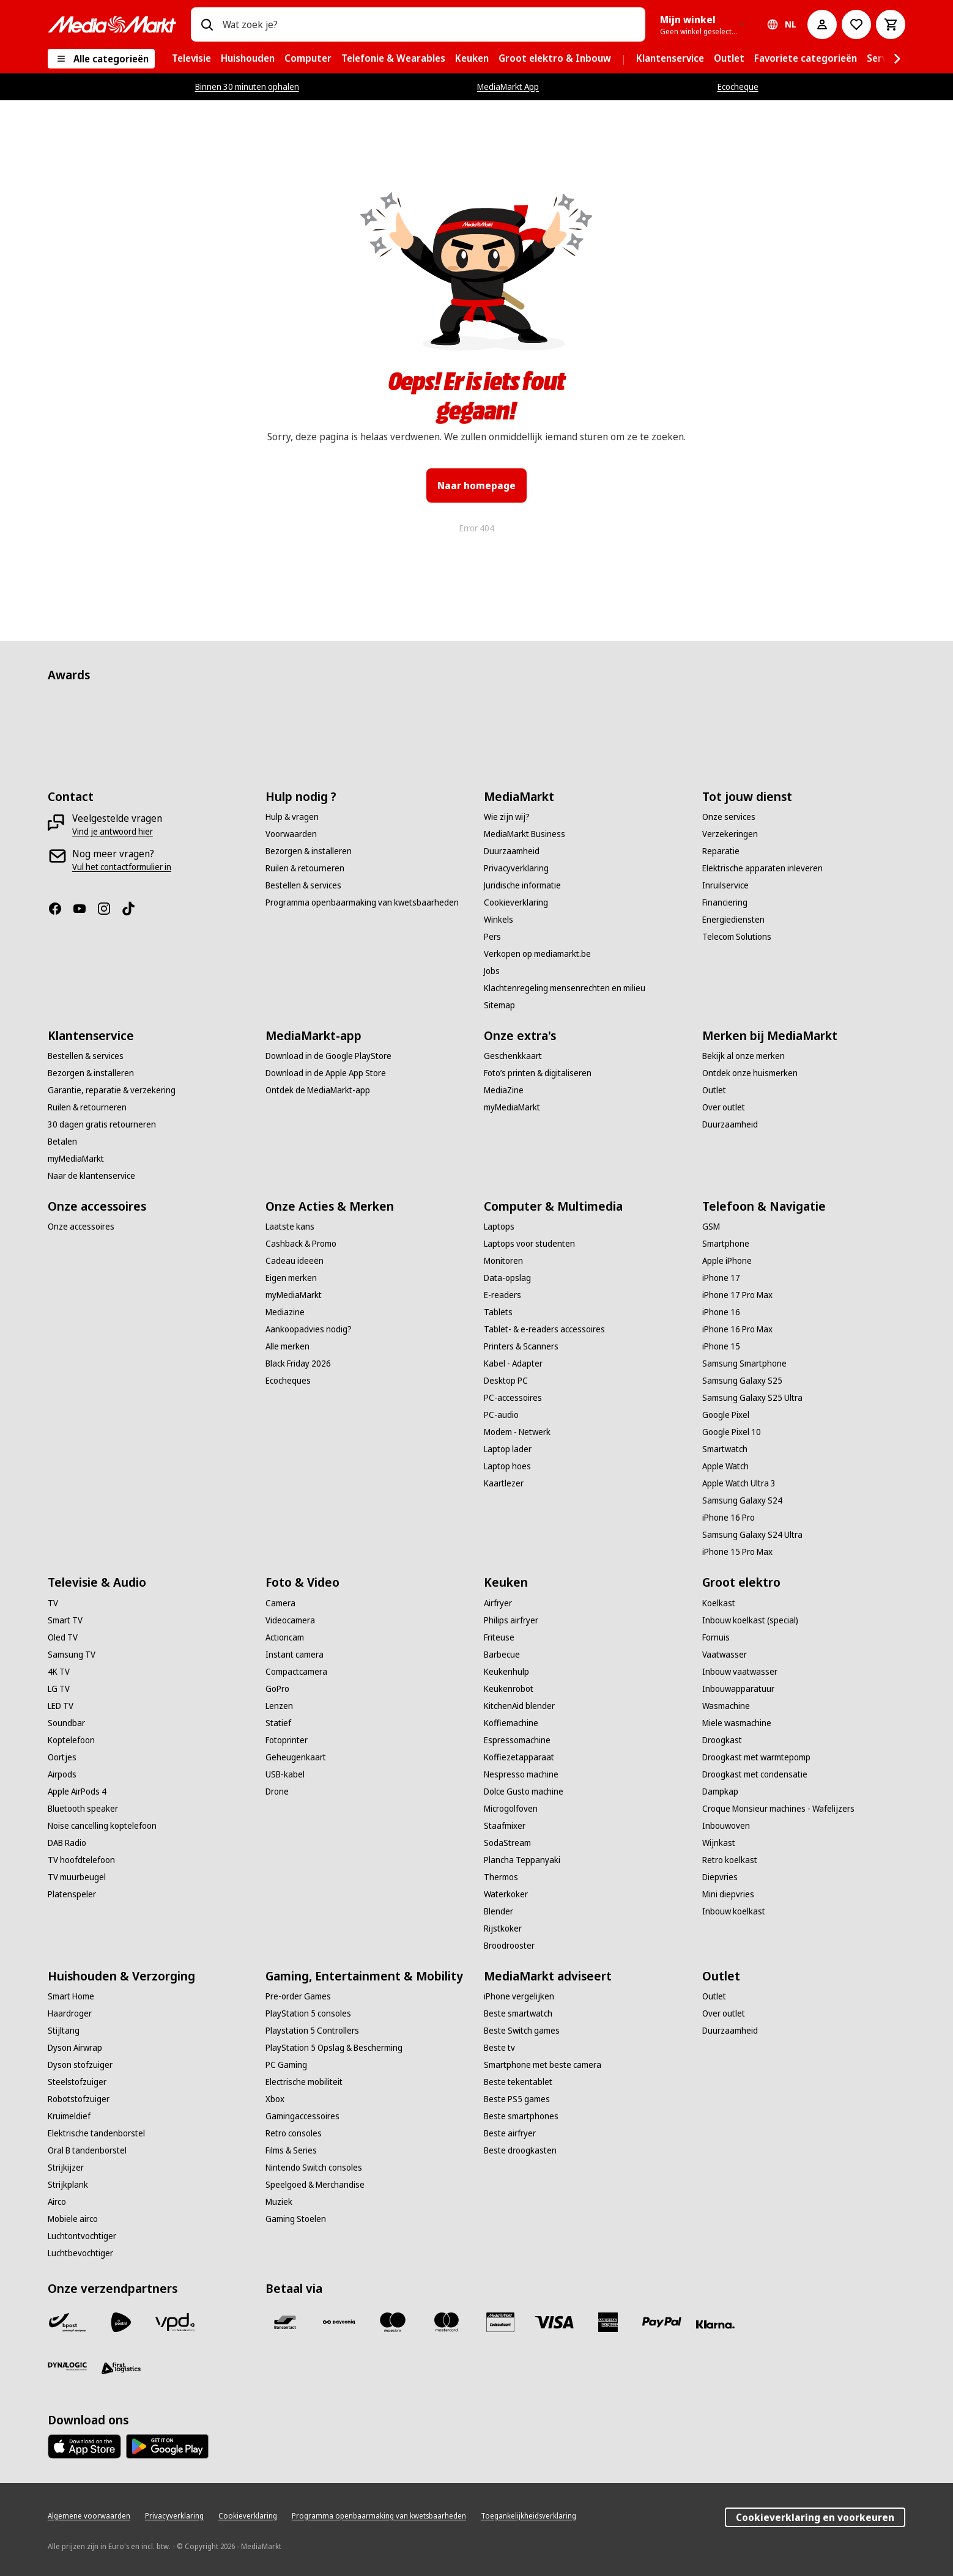  What do you see at coordinates (507, 1466) in the screenshot?
I see `[Laptop hoes]` at bounding box center [507, 1466].